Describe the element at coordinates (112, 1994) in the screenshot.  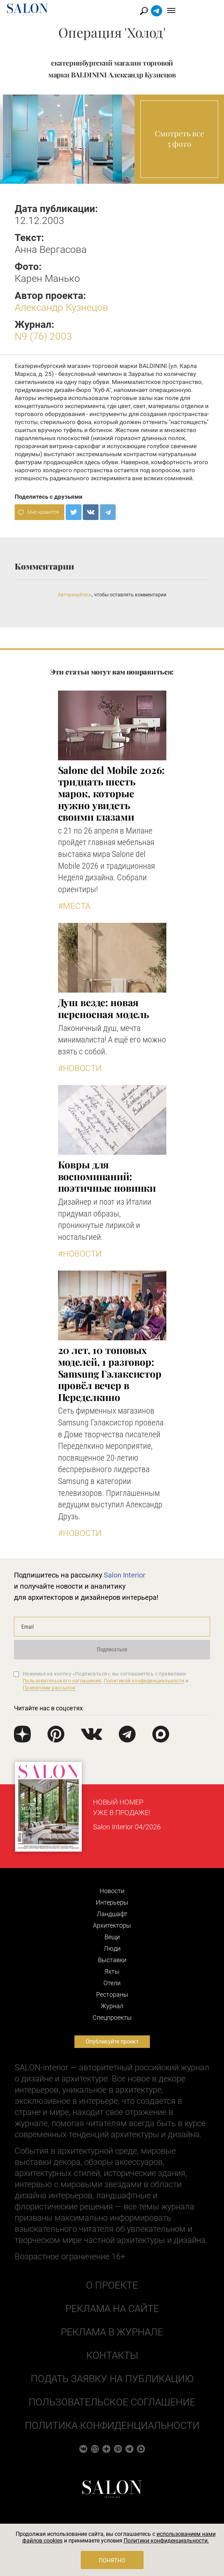
I see `Рестораны` at that location.